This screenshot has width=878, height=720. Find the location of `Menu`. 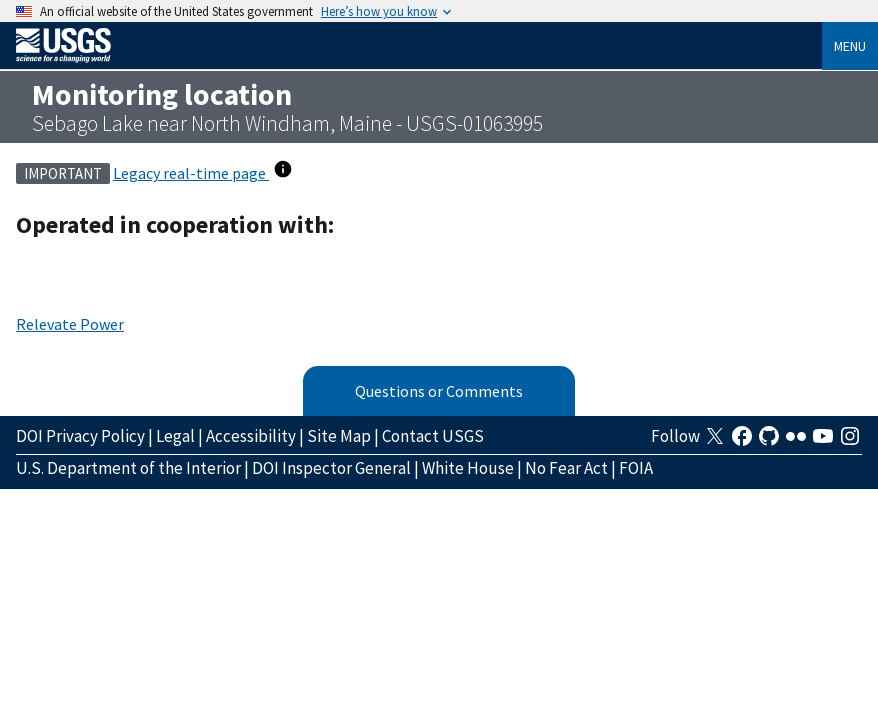

Menu is located at coordinates (850, 46).